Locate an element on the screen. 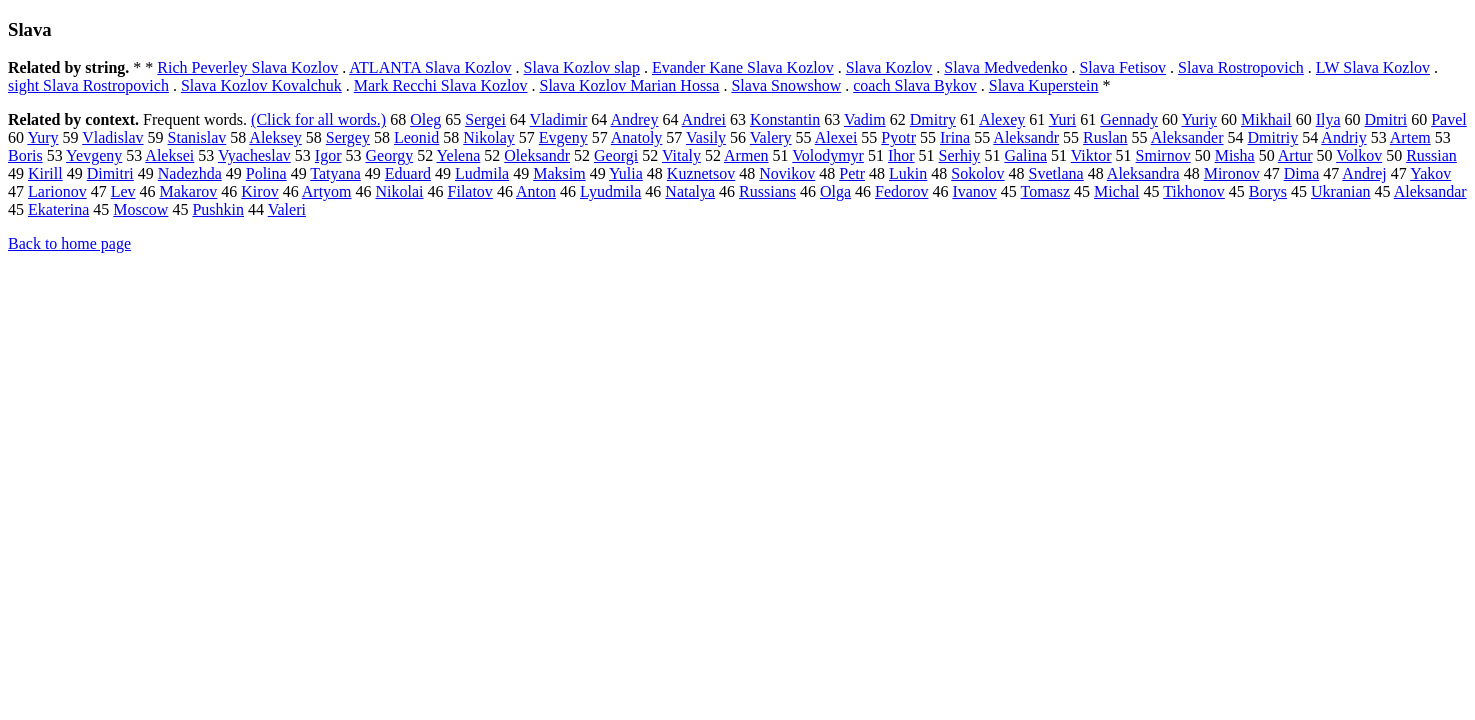  Vyacheslav is located at coordinates (254, 155).